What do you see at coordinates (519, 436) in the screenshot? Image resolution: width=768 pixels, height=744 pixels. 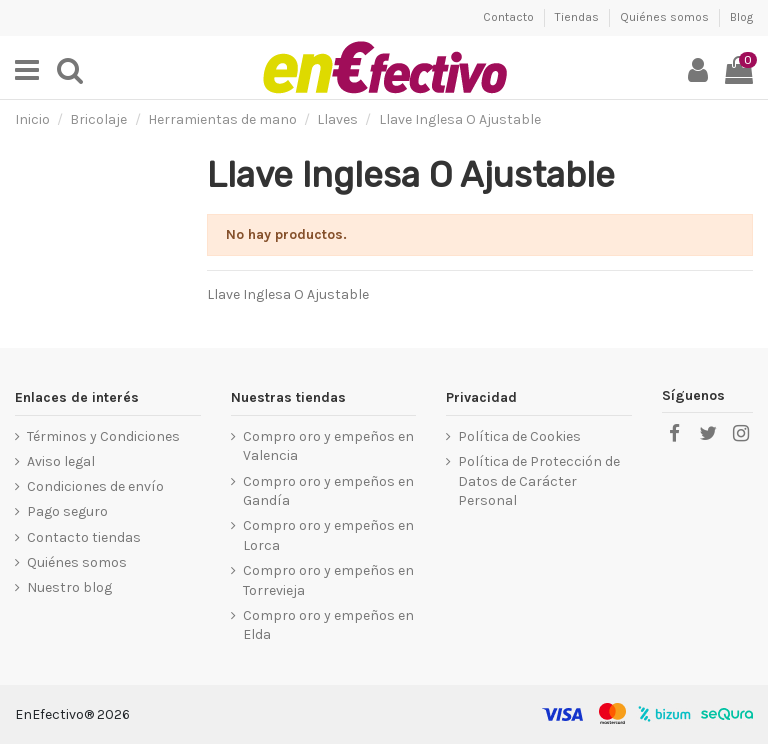 I see `Política de Cookies` at bounding box center [519, 436].